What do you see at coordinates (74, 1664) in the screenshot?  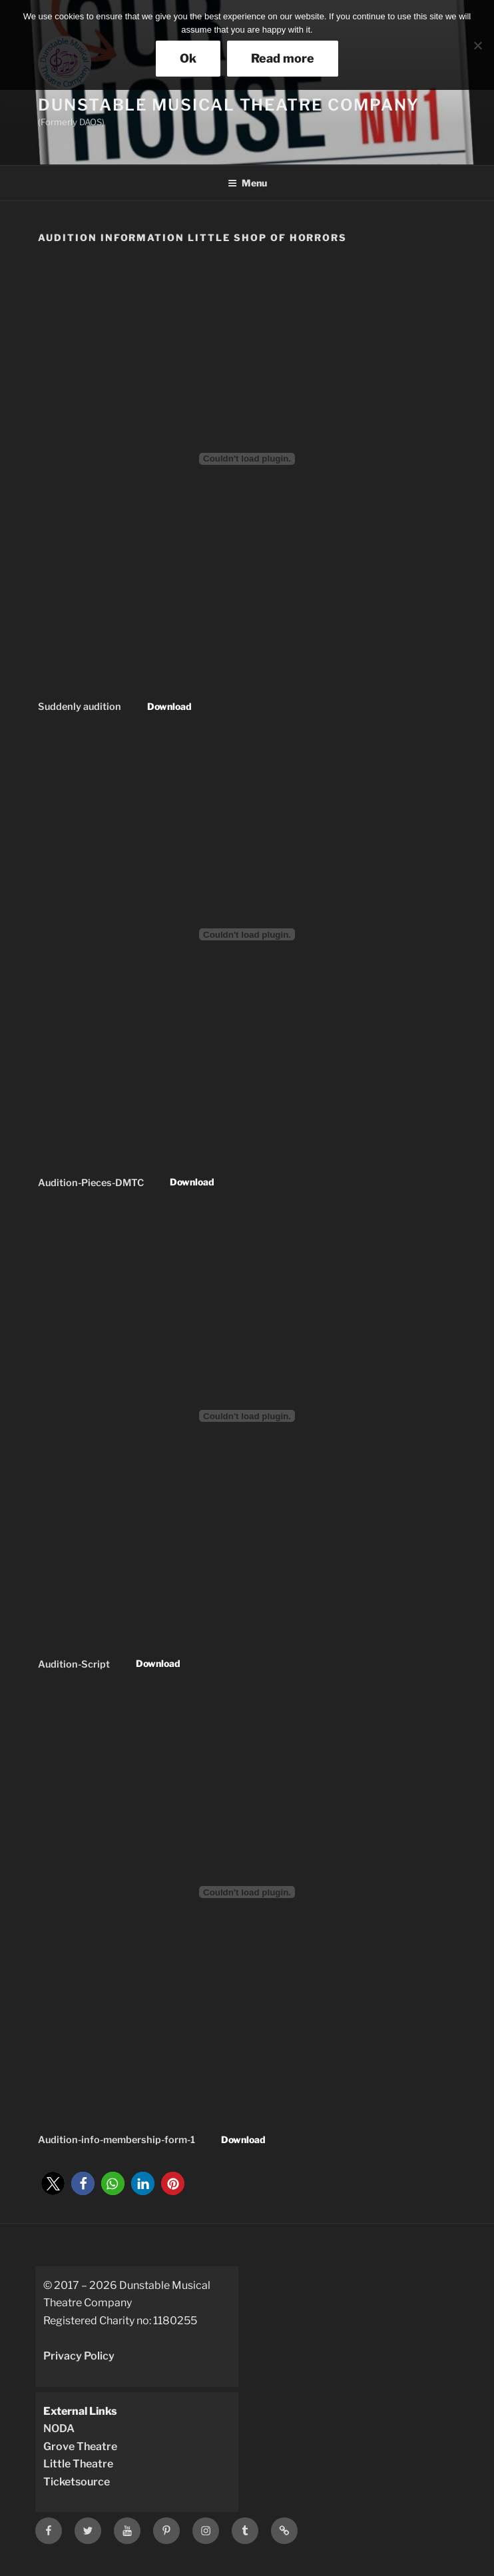 I see `Audition-Script` at bounding box center [74, 1664].